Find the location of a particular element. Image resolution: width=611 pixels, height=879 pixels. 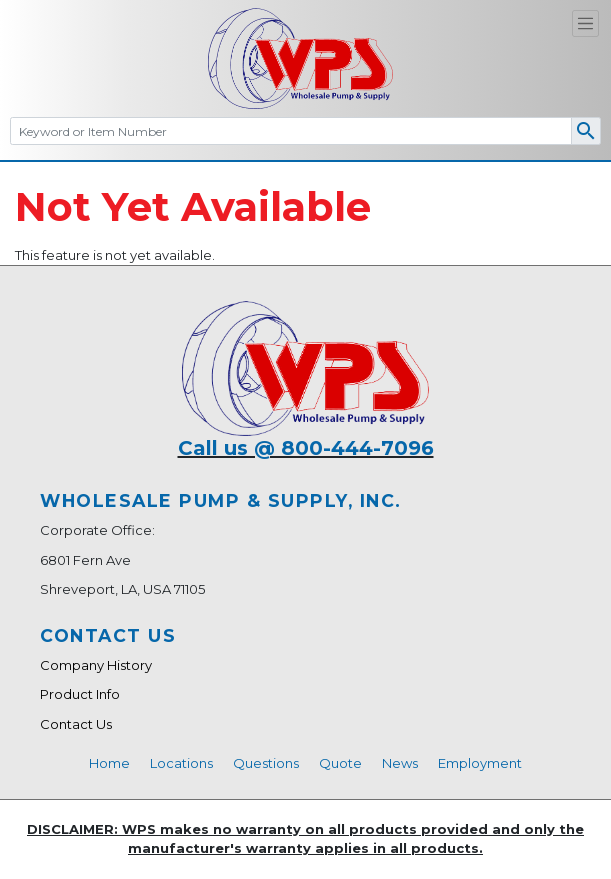

Questions is located at coordinates (266, 763).